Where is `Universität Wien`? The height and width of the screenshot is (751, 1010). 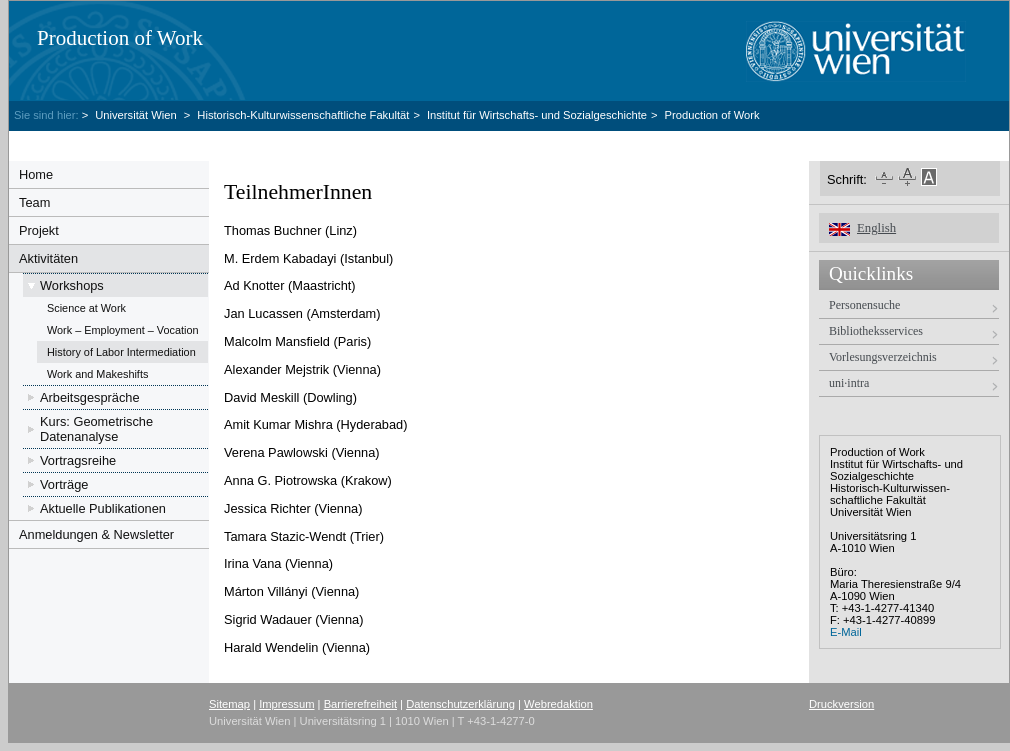
Universität Wien is located at coordinates (137, 115).